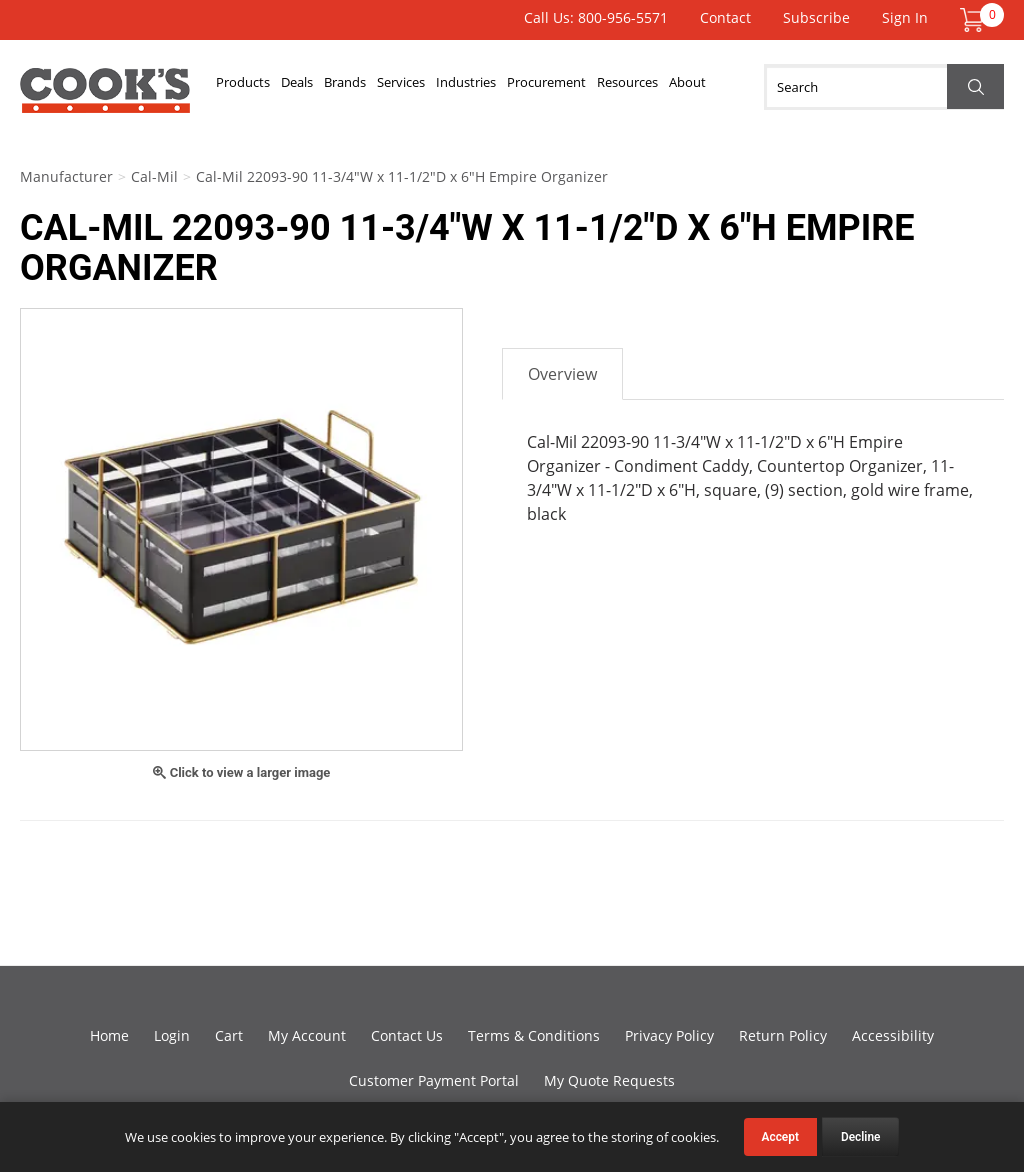 The width and height of the screenshot is (1024, 1172). I want to click on Services, so click(436, 87).